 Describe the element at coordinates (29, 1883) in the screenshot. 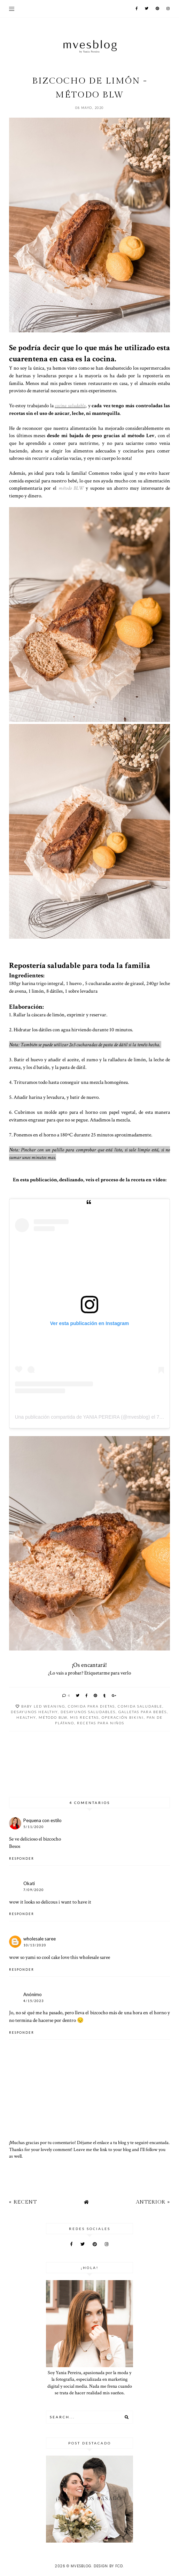

I see `Okati` at that location.